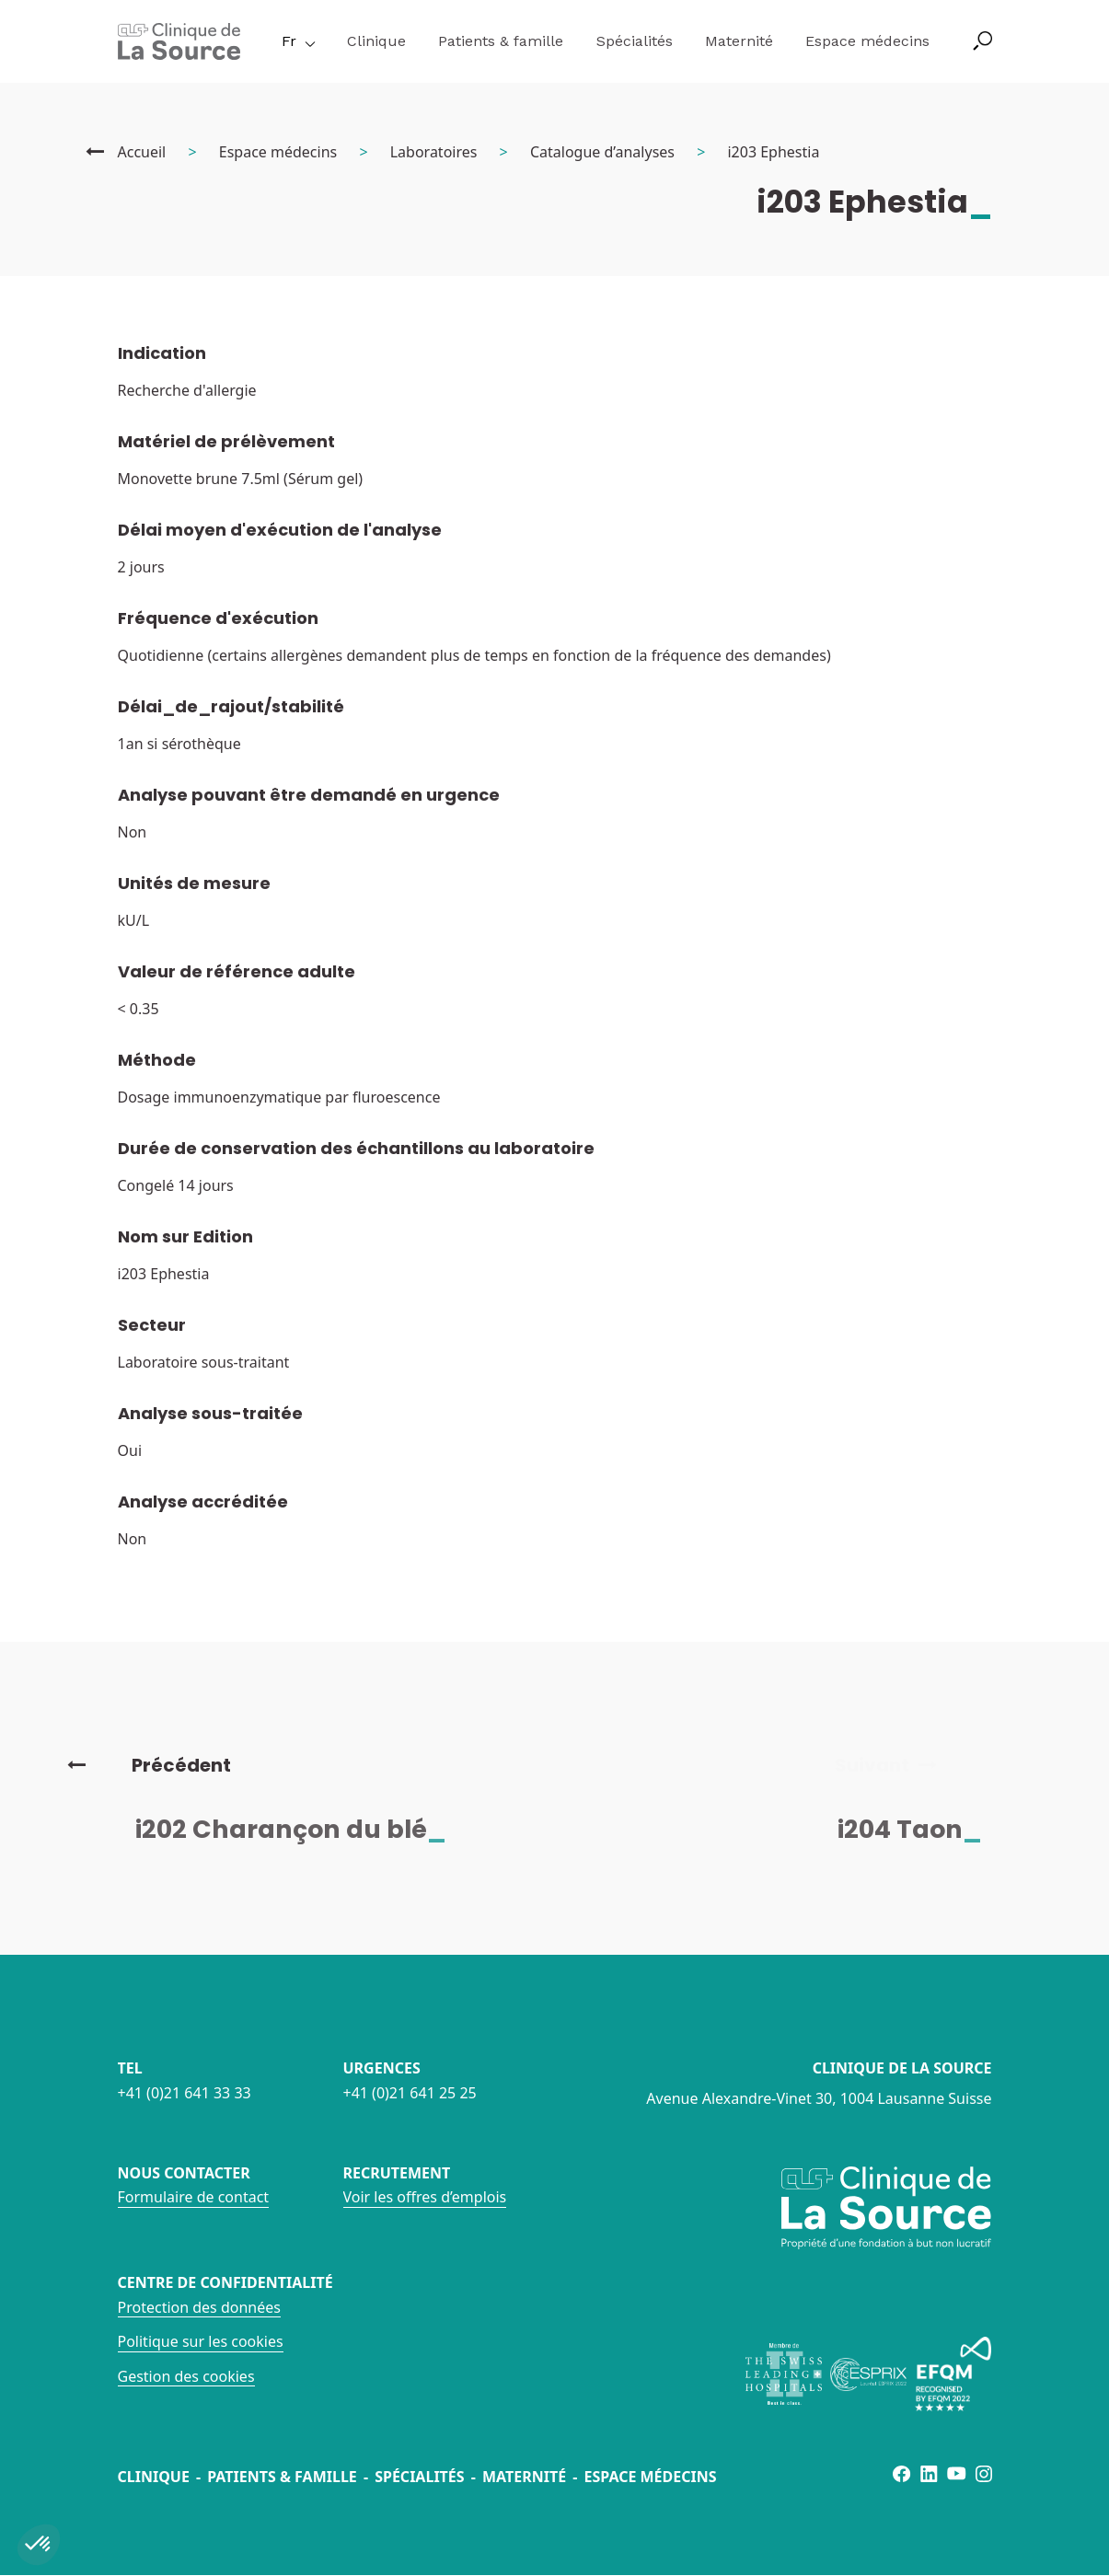 This screenshot has width=1109, height=2576. I want to click on Formulaire de contact, so click(194, 2197).